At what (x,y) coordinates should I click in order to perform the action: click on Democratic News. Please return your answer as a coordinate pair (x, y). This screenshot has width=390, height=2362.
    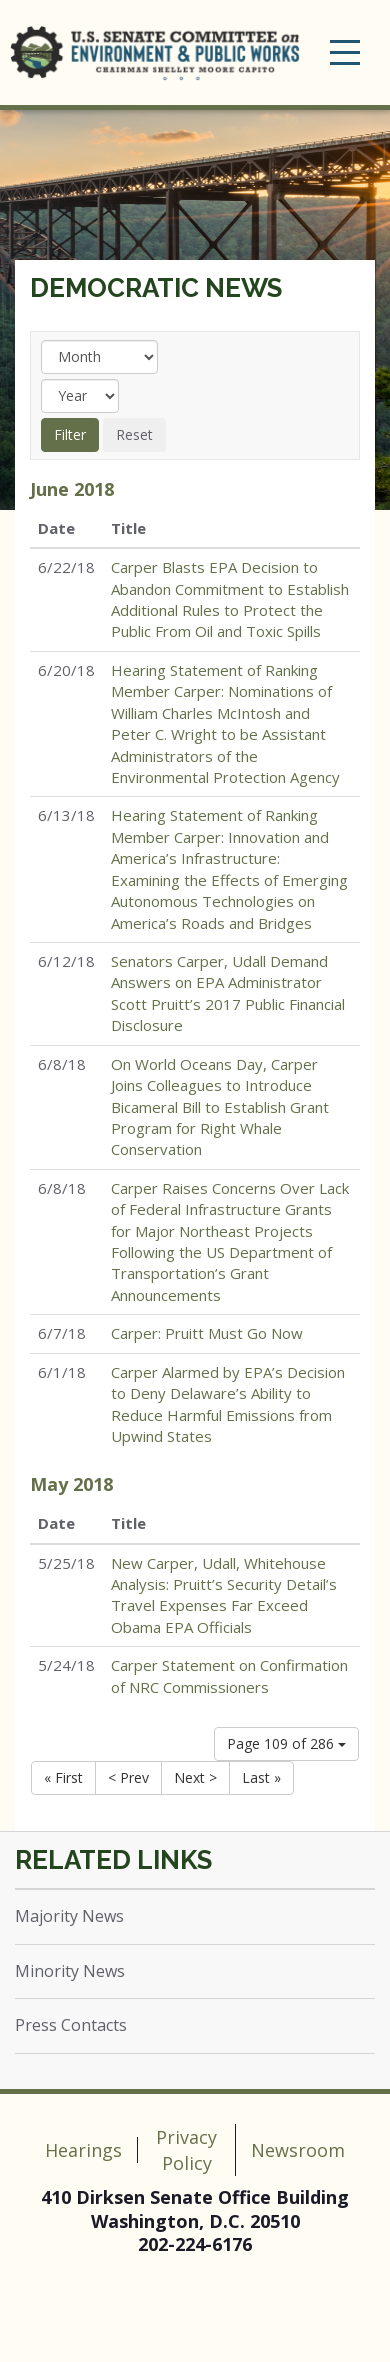
    Looking at the image, I should click on (156, 288).